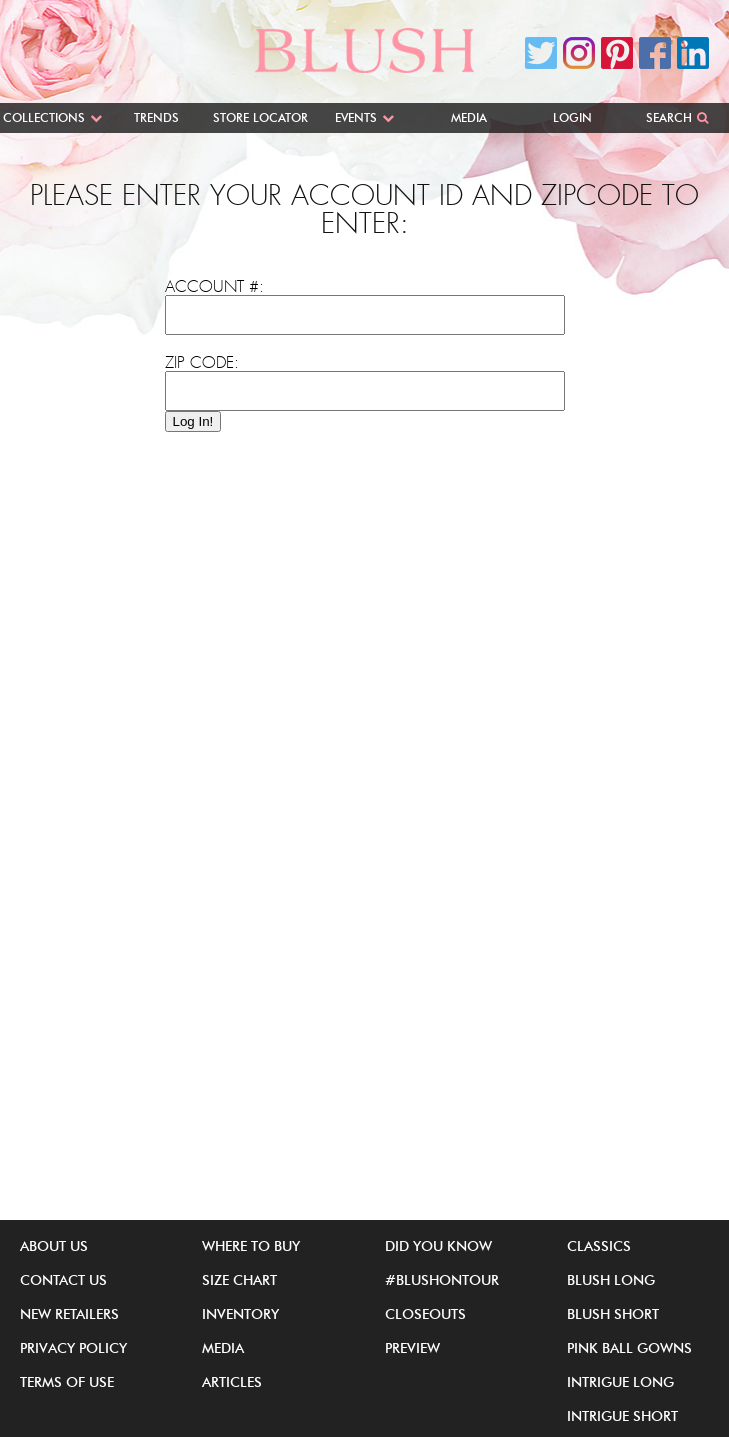  Describe the element at coordinates (251, 1246) in the screenshot. I see `Where to buy` at that location.